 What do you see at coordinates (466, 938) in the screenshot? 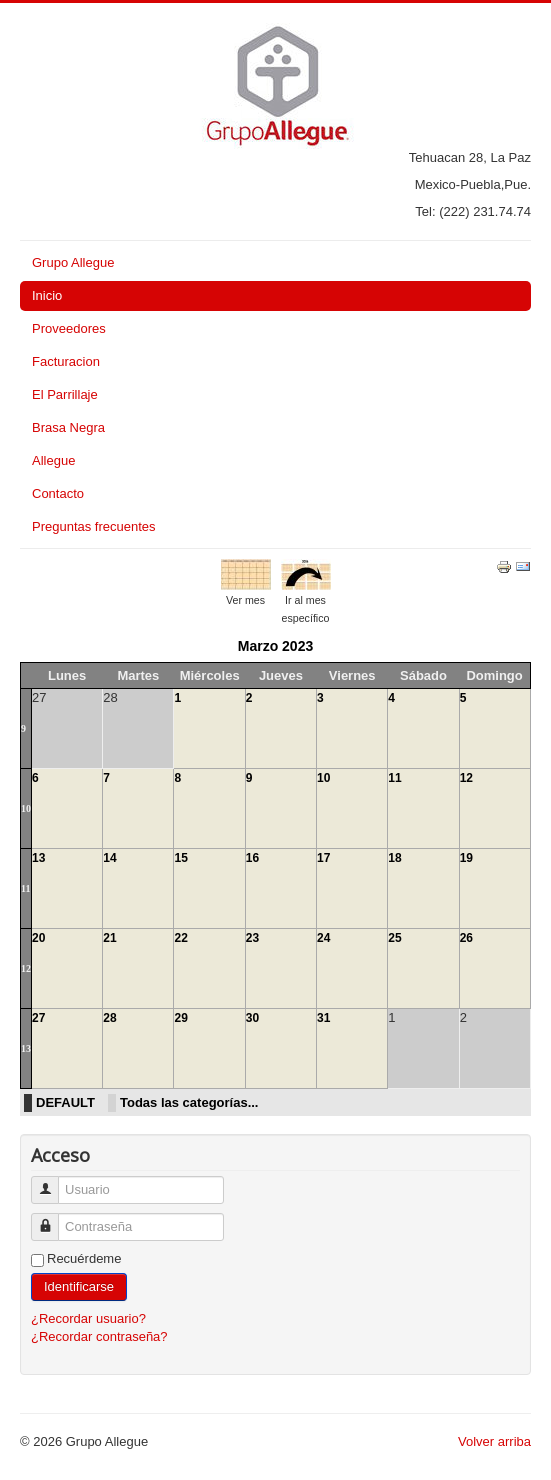
I see `26` at bounding box center [466, 938].